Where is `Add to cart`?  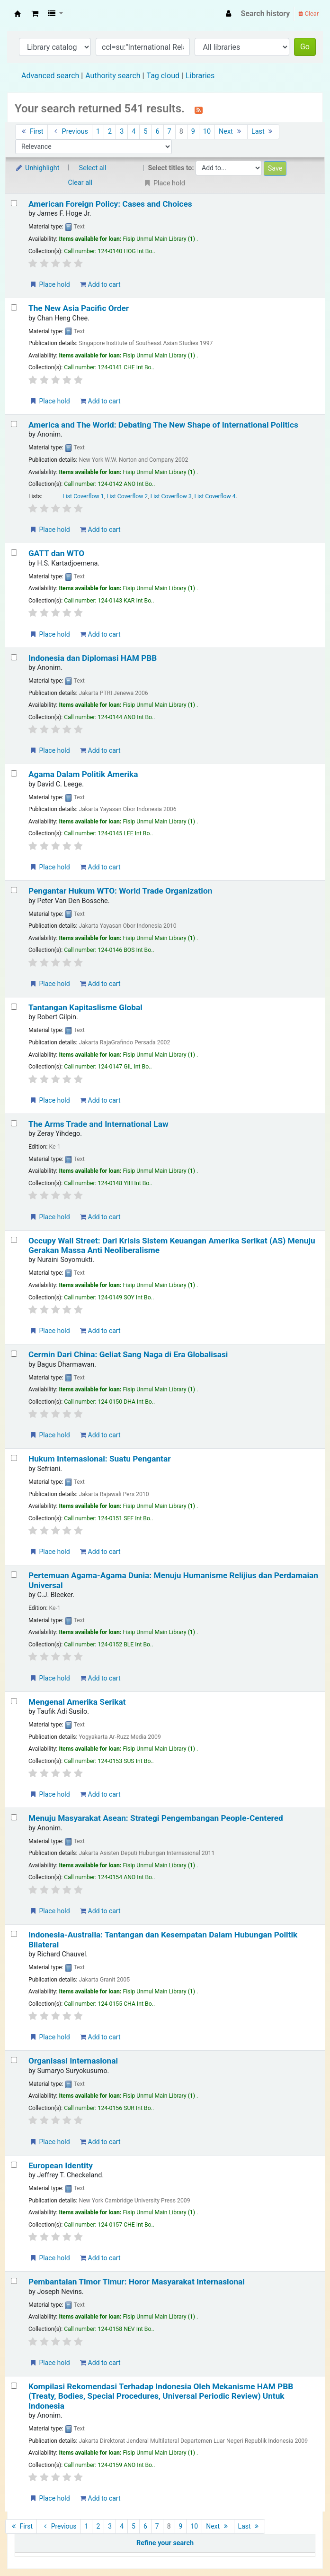
Add to cart is located at coordinates (100, 284).